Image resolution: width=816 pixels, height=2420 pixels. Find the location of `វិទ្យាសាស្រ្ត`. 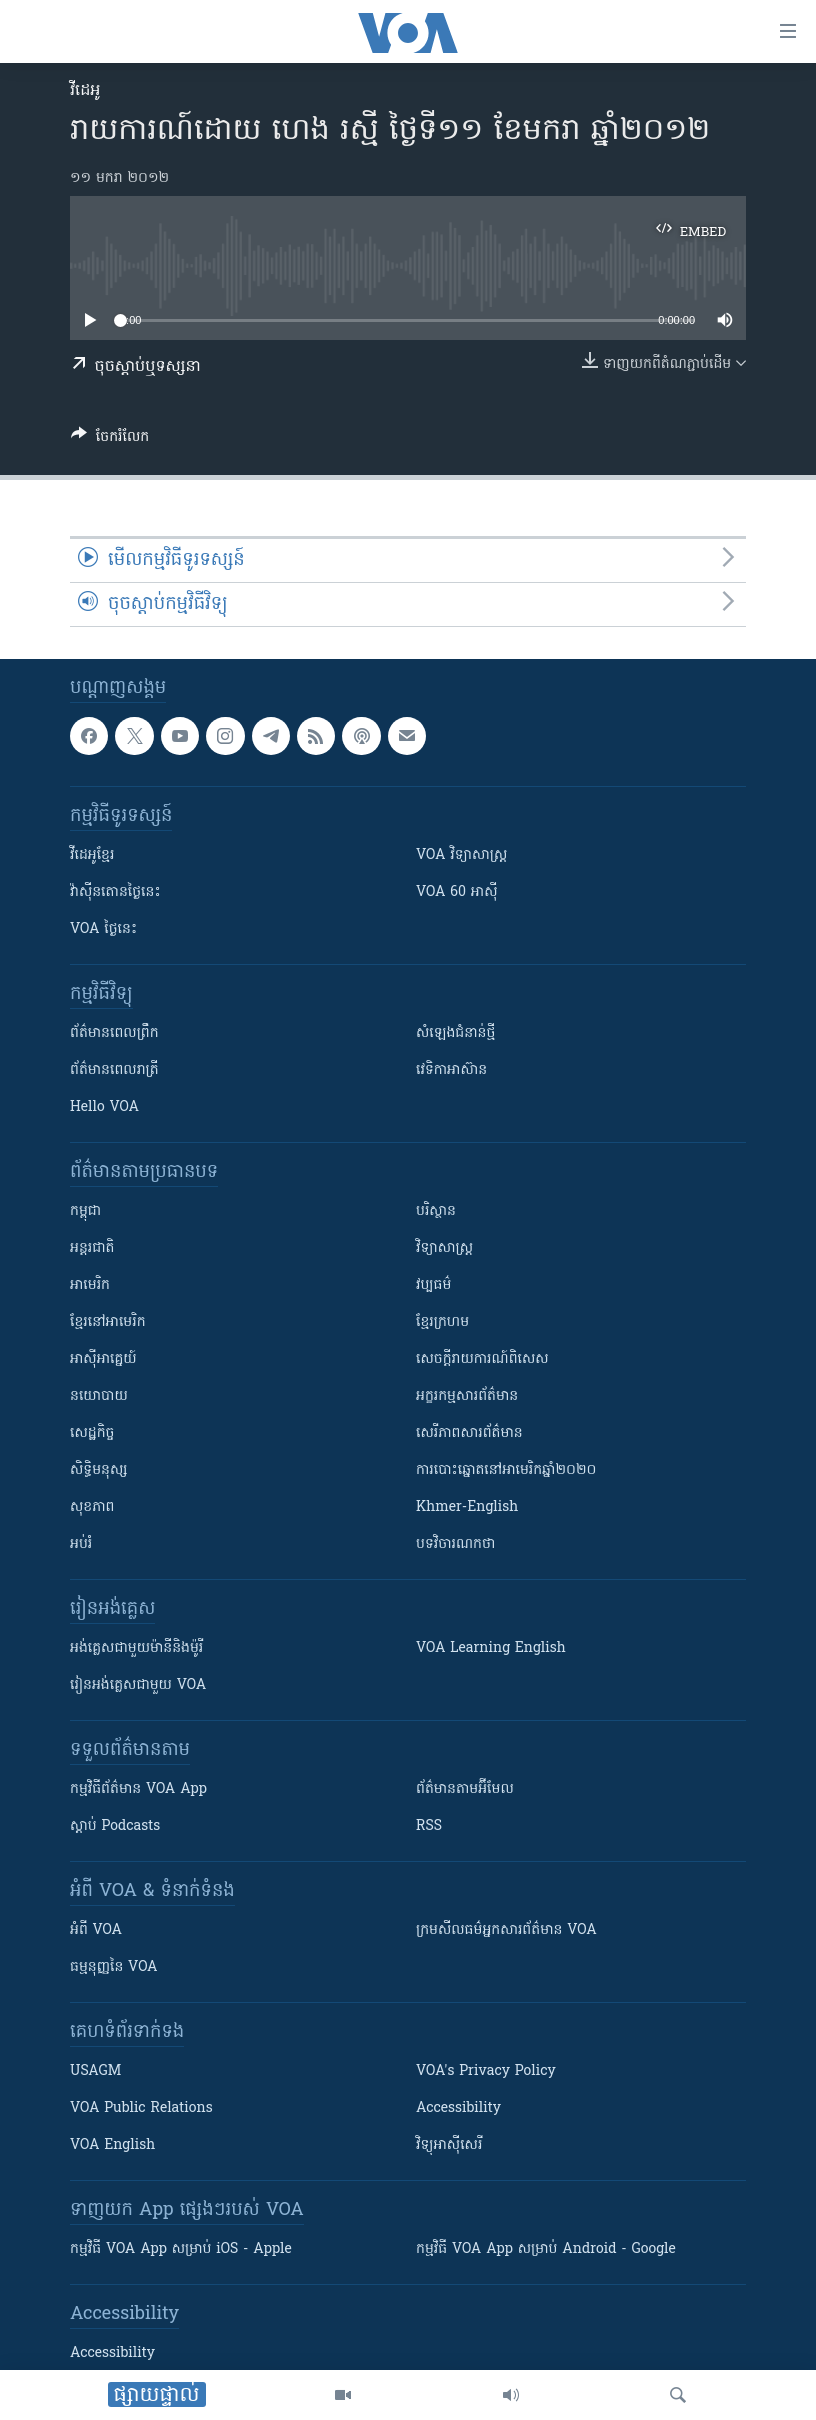

វិទ្យាសាស្រ្ត is located at coordinates (444, 1248).